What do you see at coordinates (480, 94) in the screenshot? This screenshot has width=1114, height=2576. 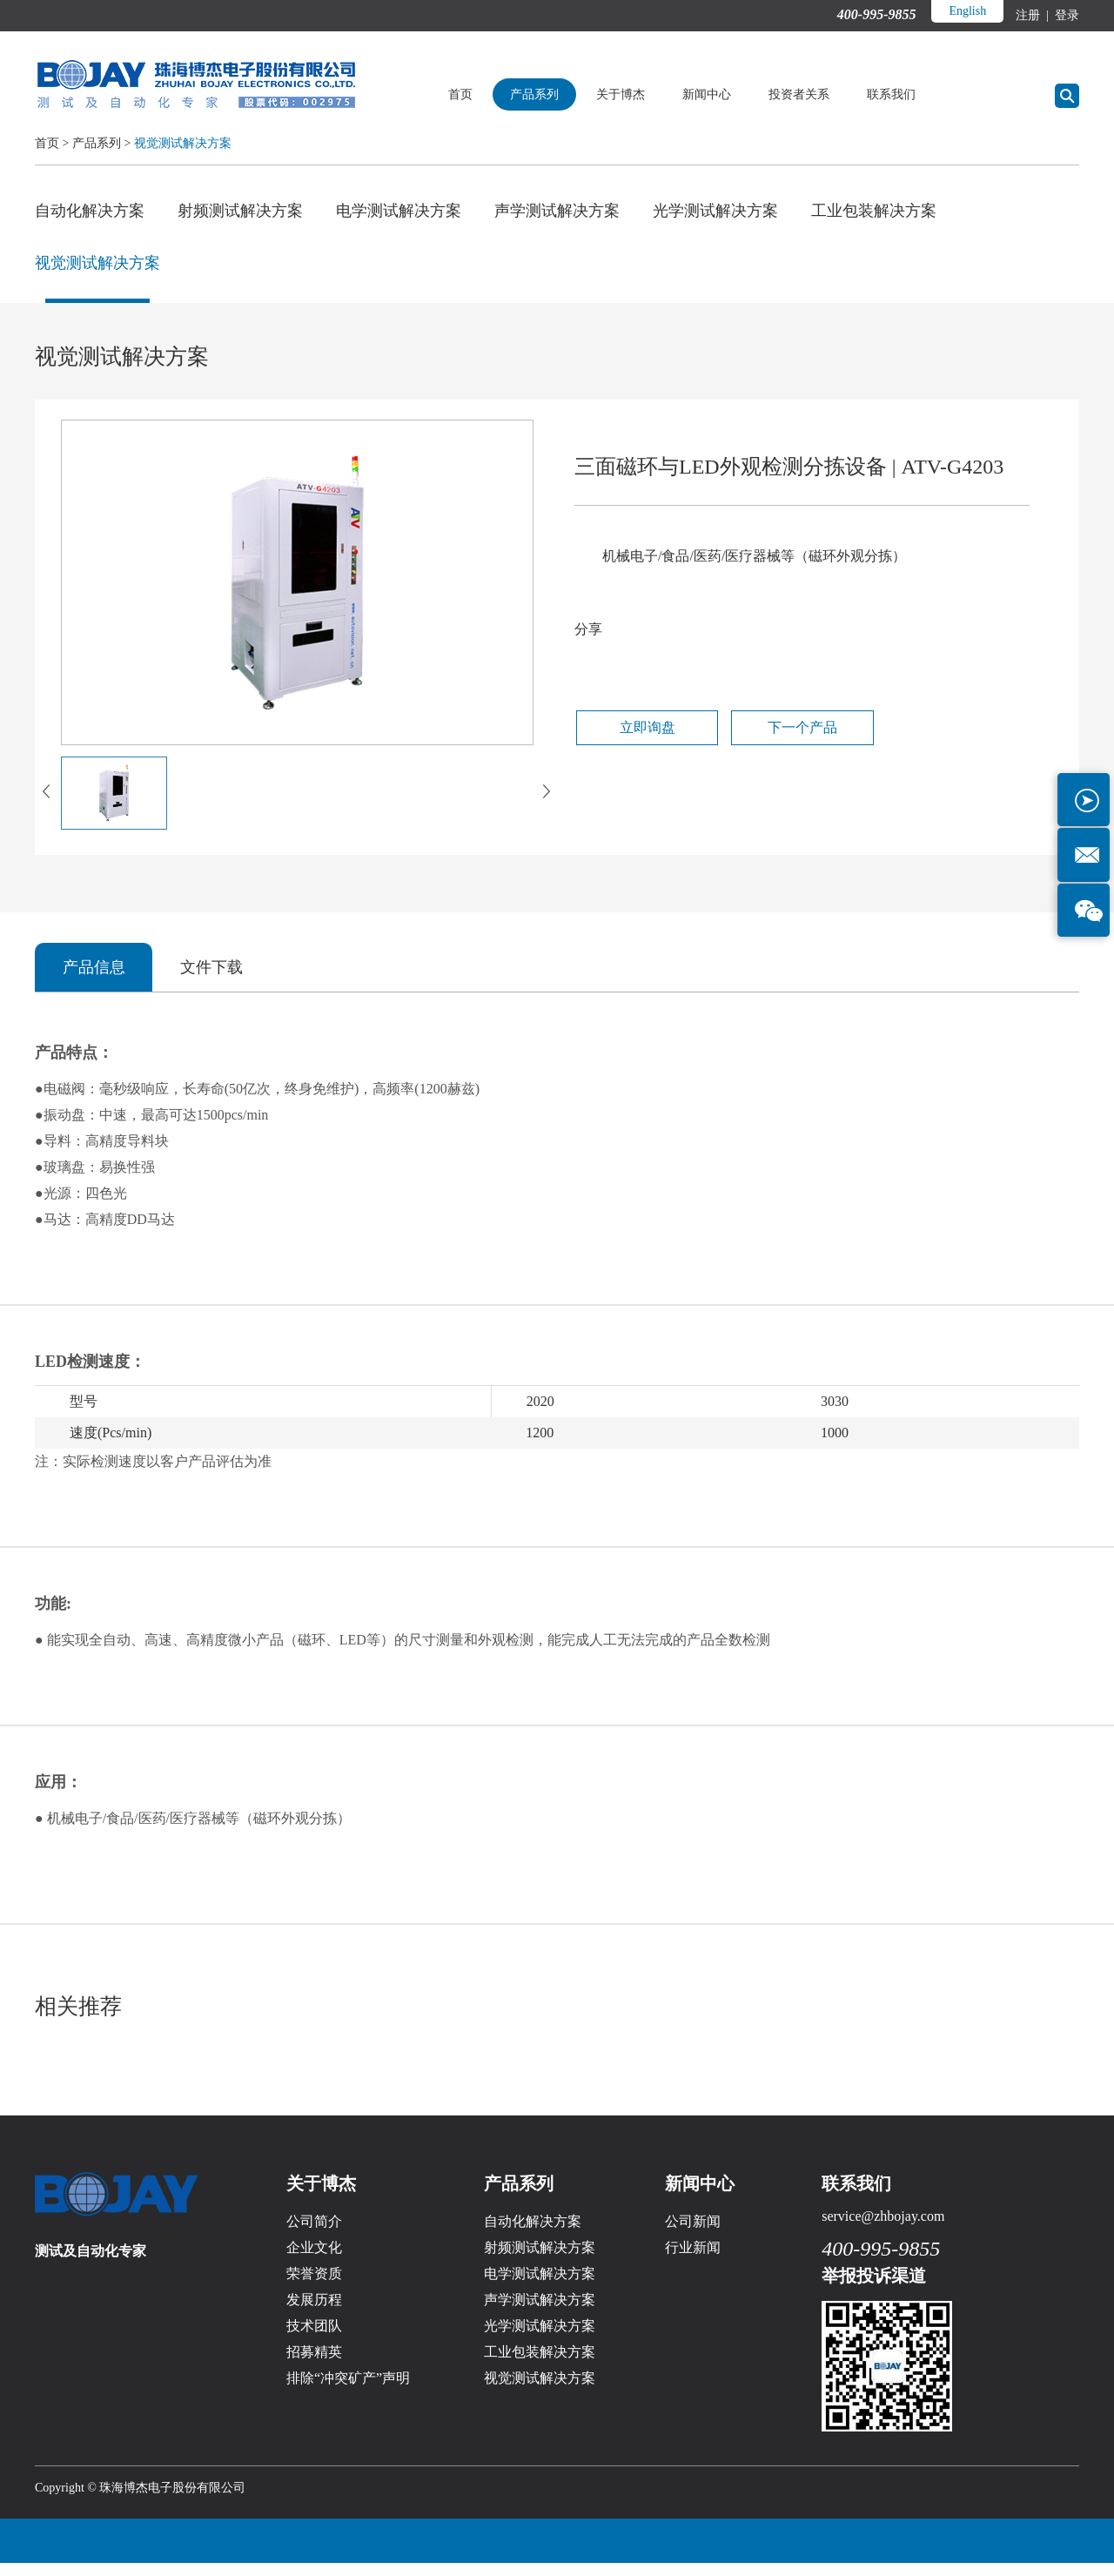 I see `首页` at bounding box center [480, 94].